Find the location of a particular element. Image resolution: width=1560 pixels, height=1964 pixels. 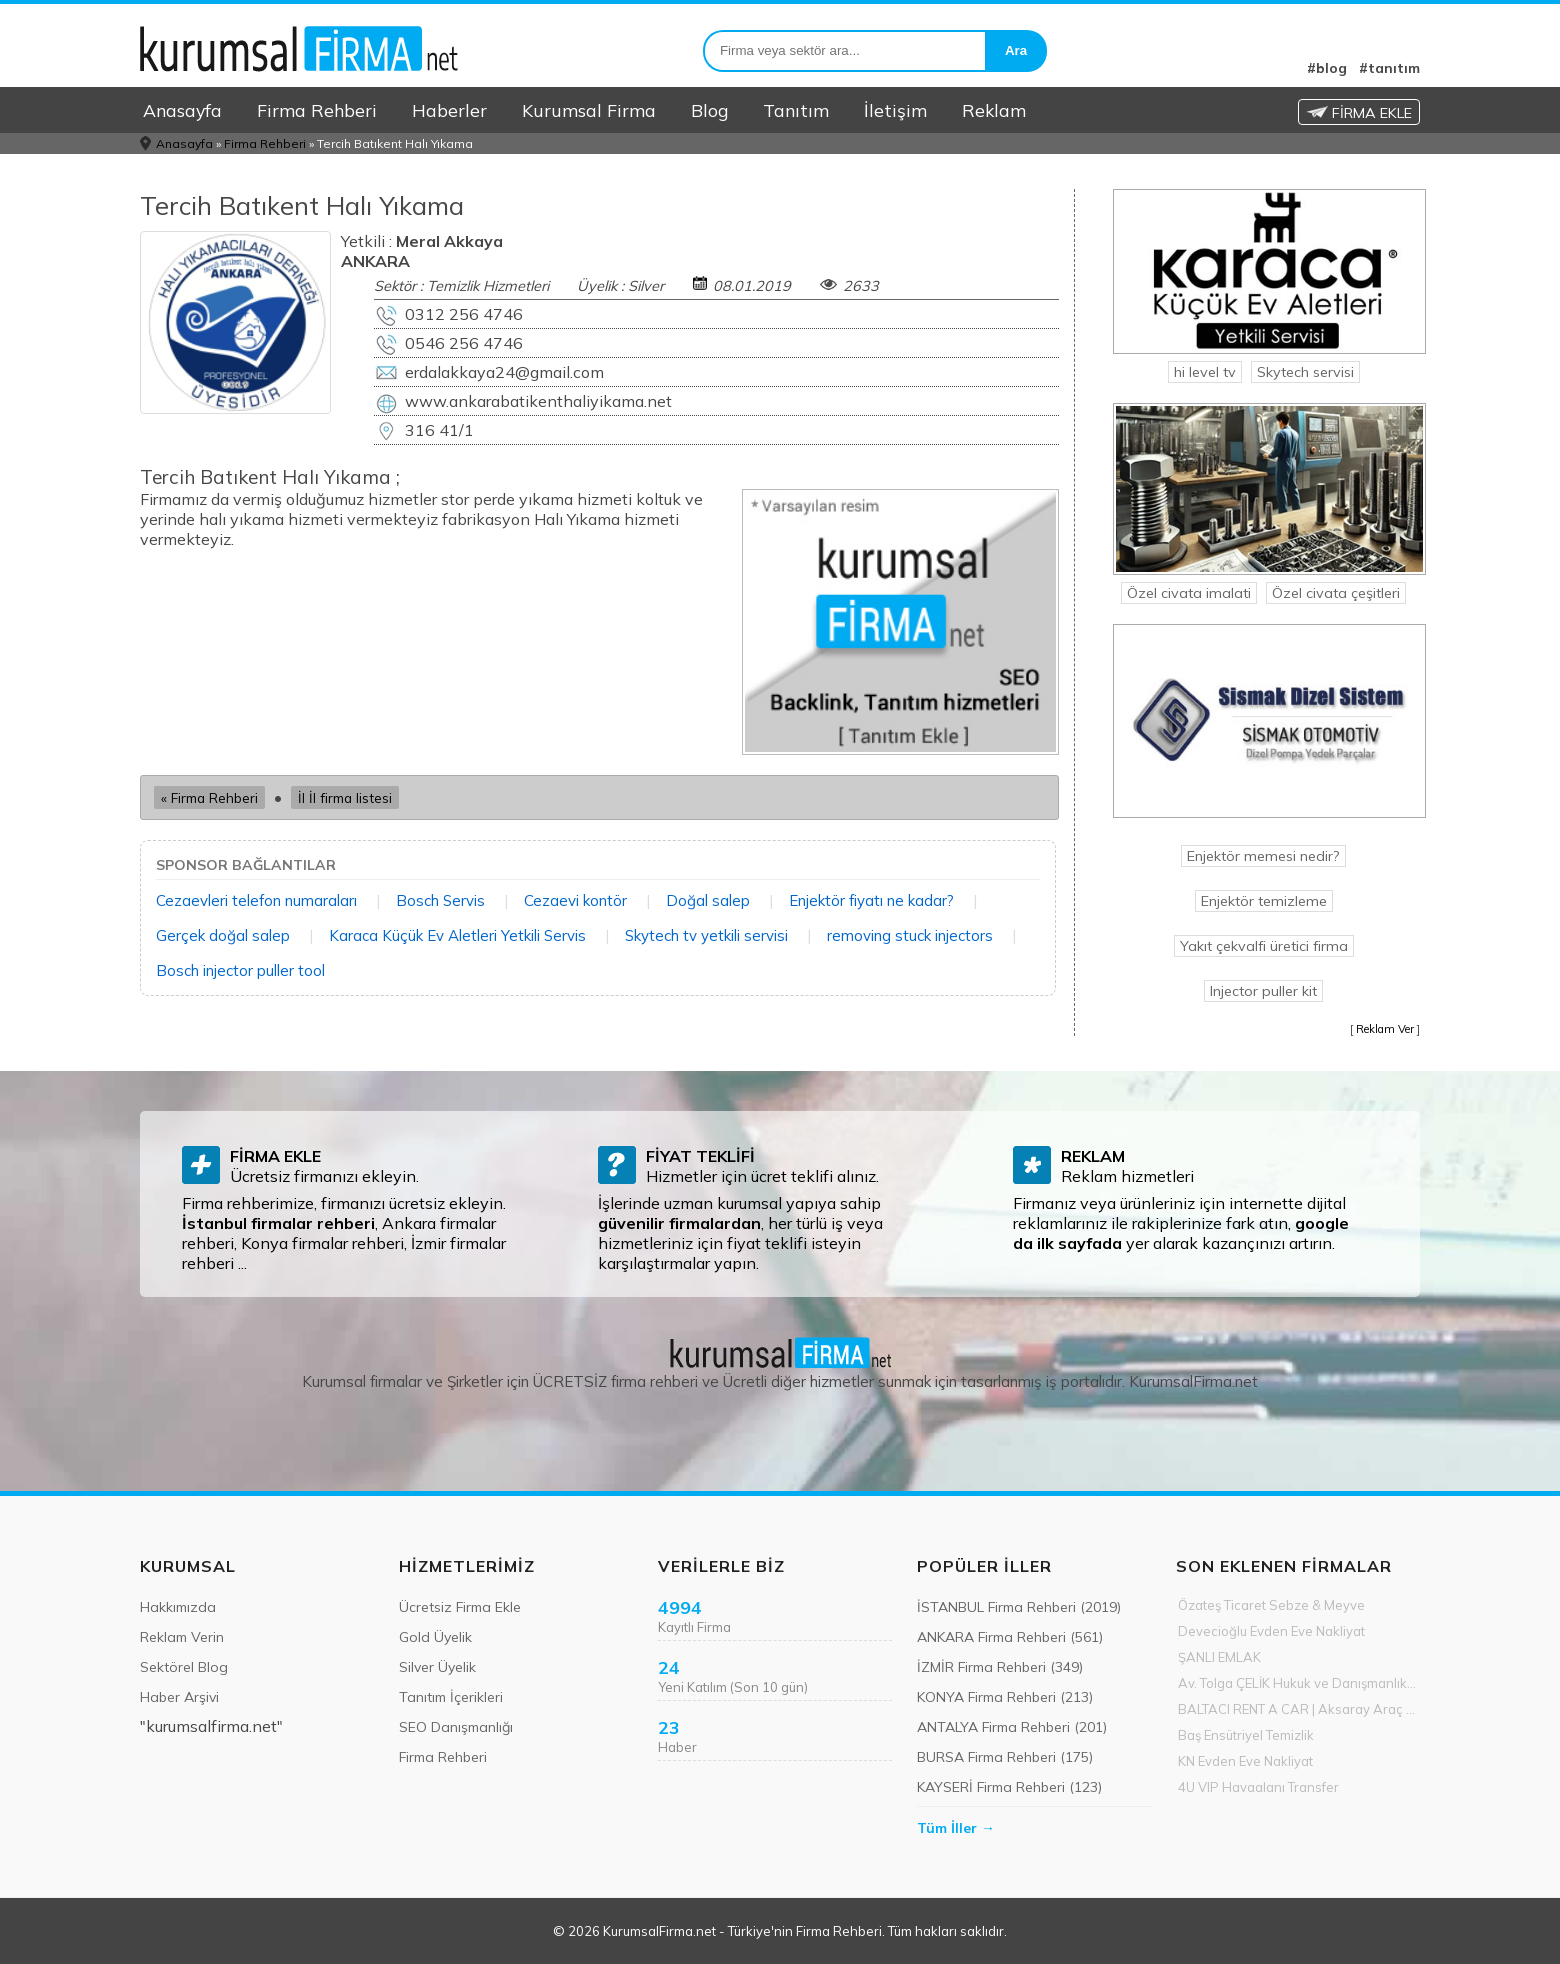

Reklam Verin is located at coordinates (182, 1637).